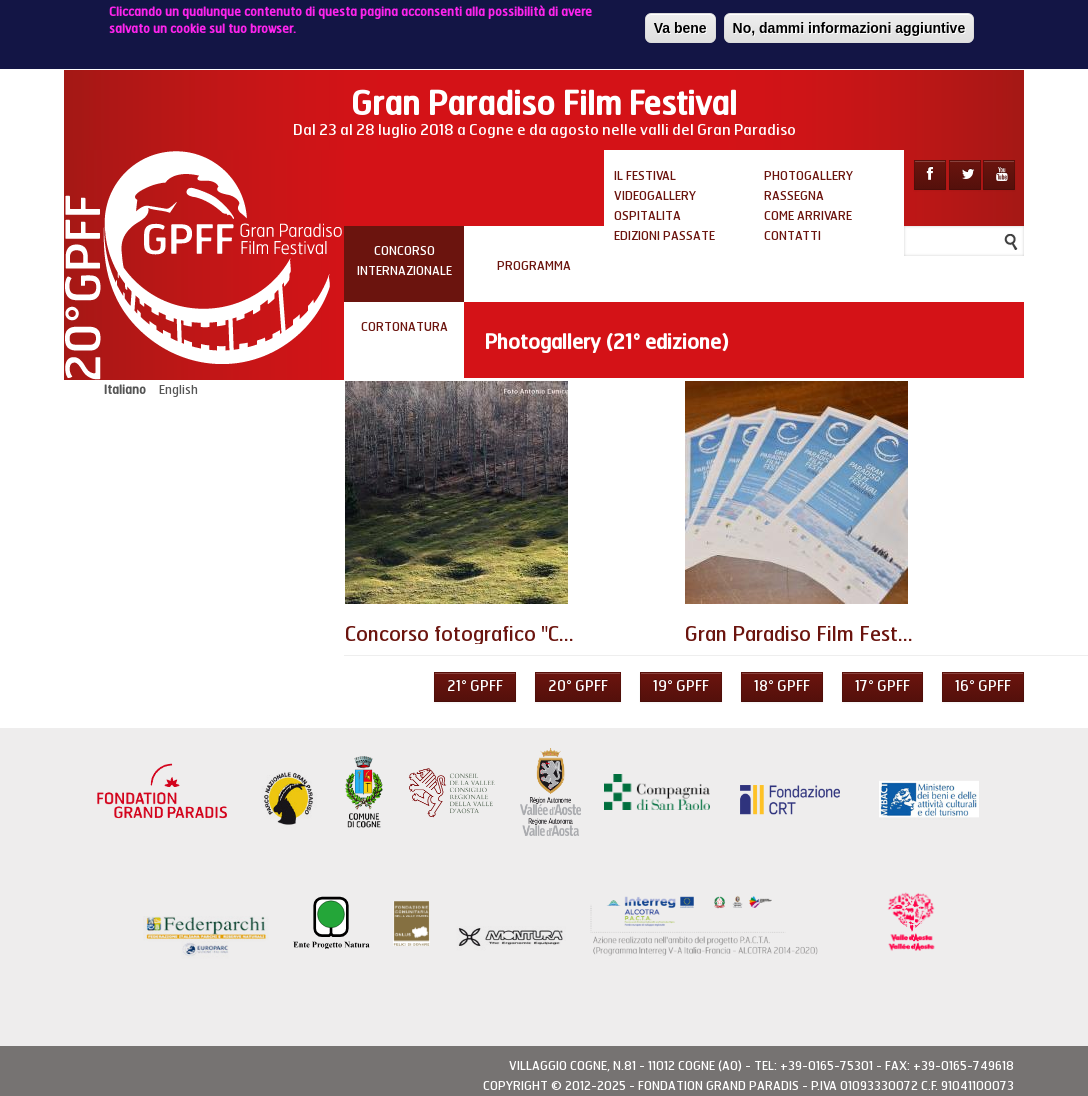 This screenshot has height=1096, width=1088. Describe the element at coordinates (534, 266) in the screenshot. I see `PROGRAMMA` at that location.